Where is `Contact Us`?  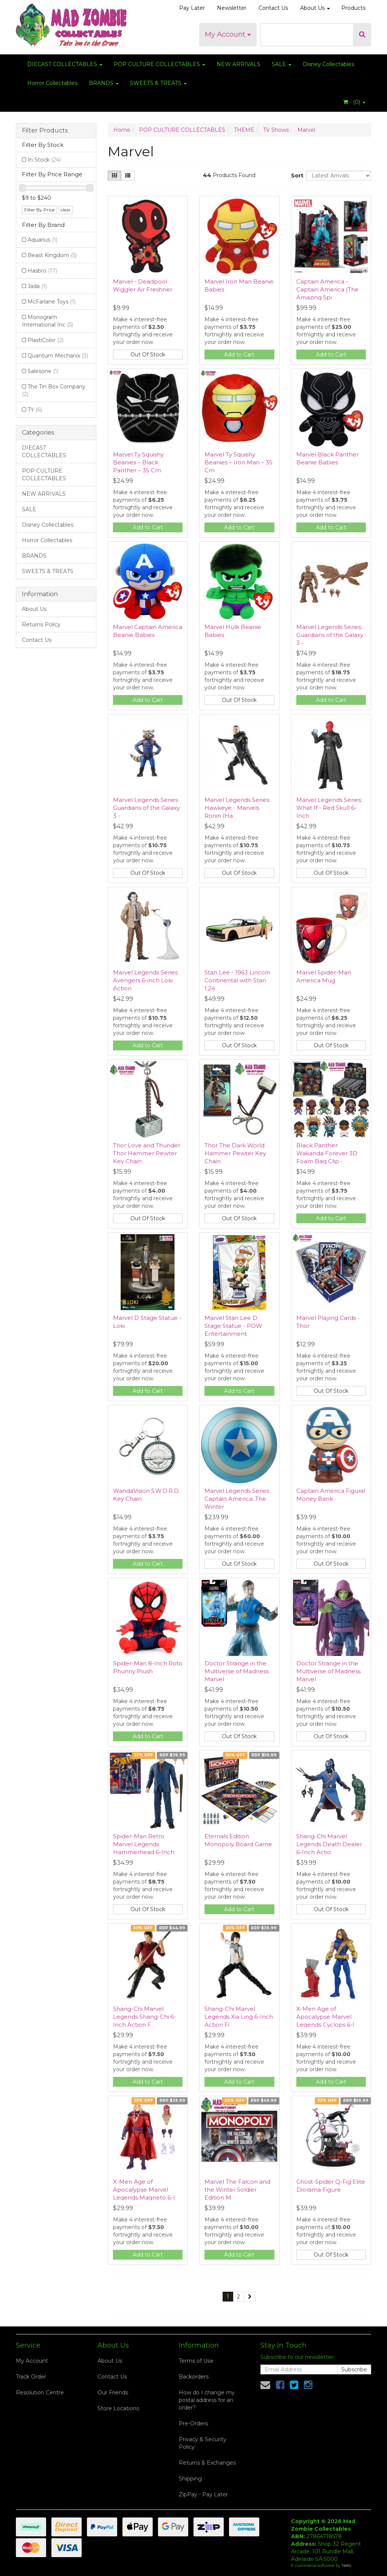
Contact Us is located at coordinates (273, 8).